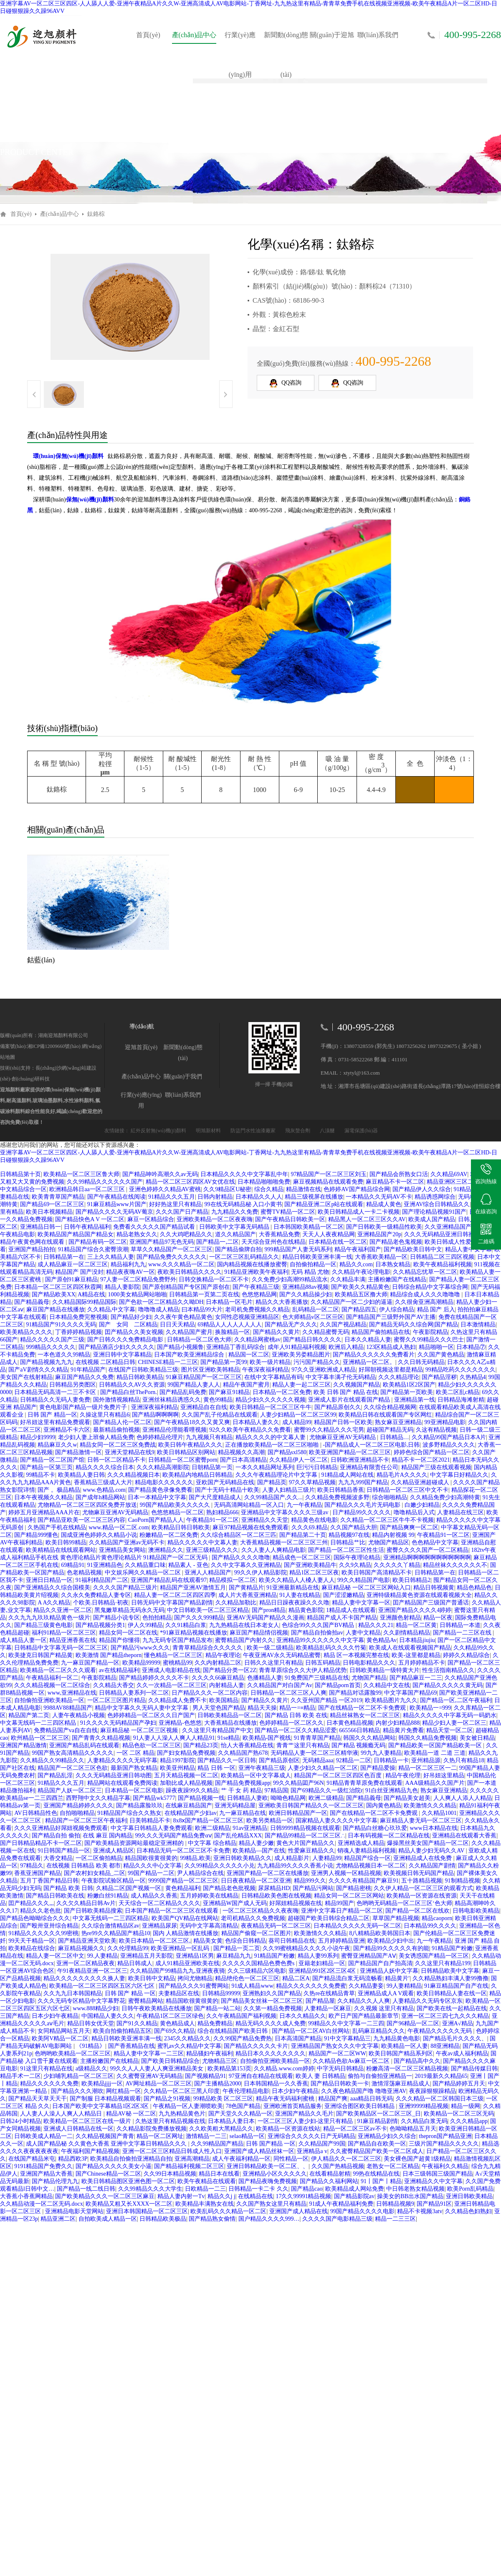  I want to click on 91久久久久无码精品国产孕妇, so click(118, 1723).